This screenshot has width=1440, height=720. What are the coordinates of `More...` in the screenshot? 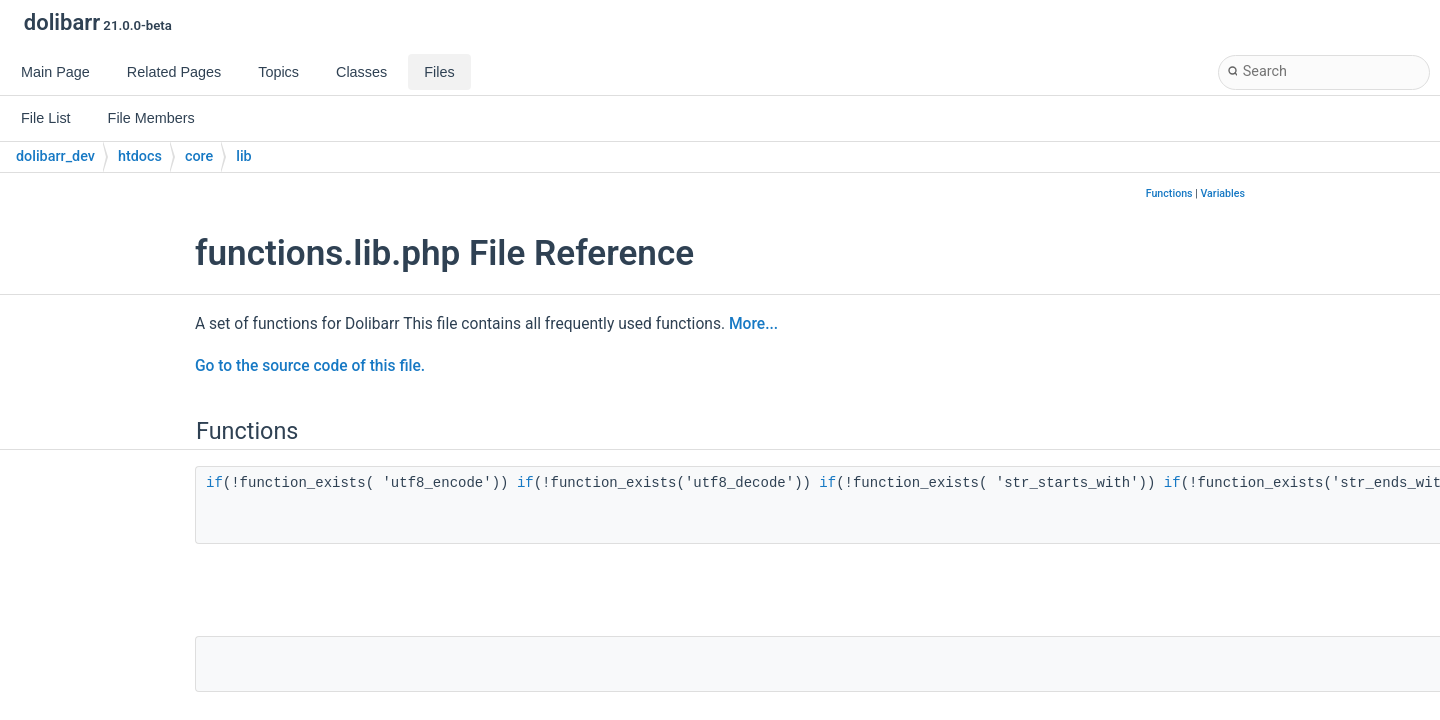 It's located at (753, 324).